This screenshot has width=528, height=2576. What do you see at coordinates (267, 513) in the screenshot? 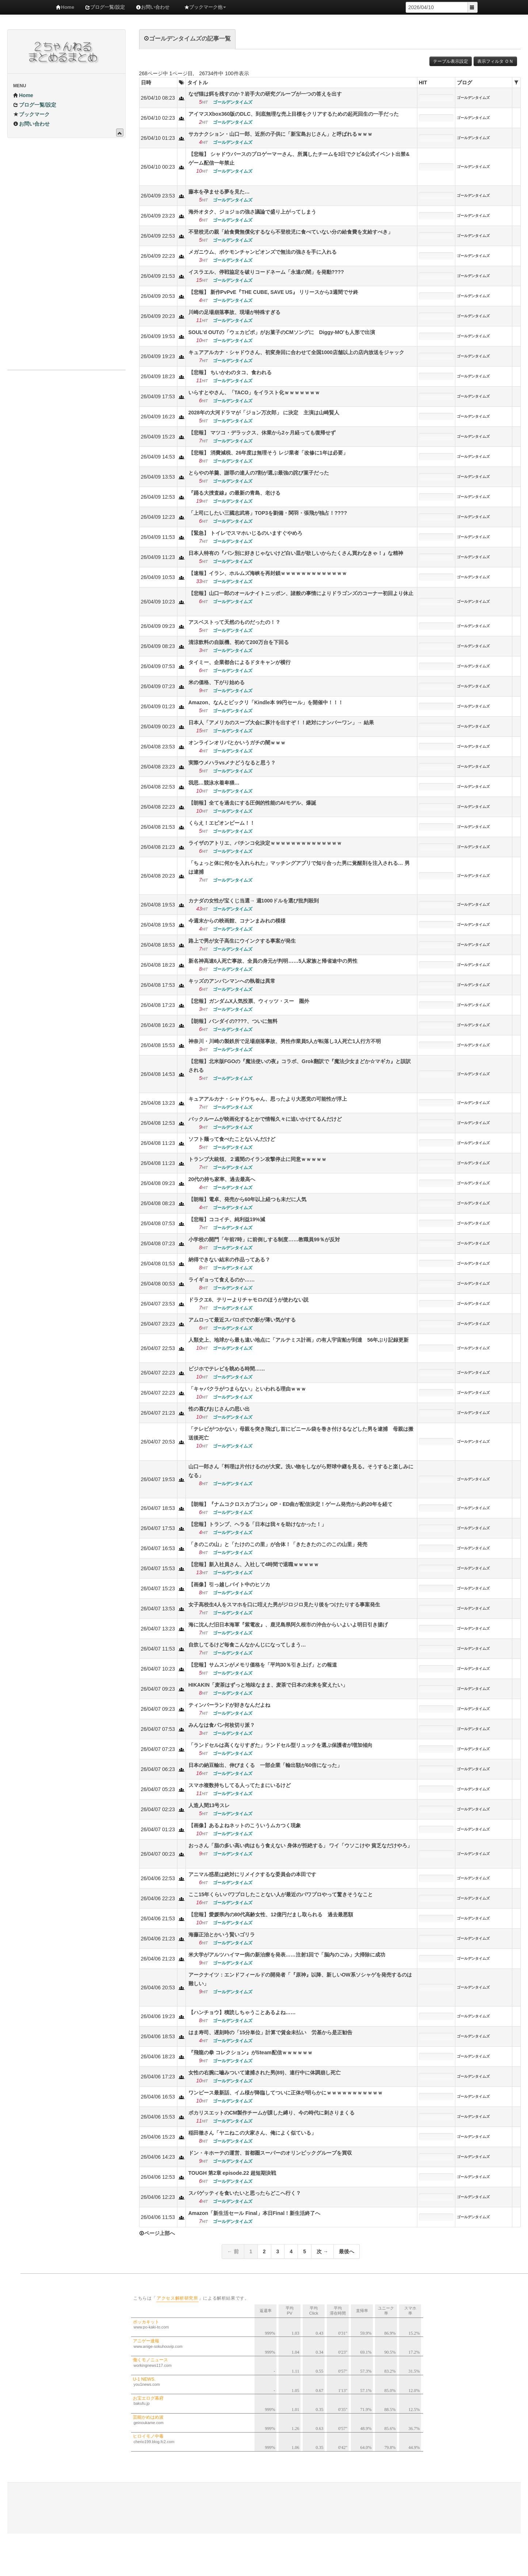
I see `「上司にしたい三國志武将」TOP3を劉備・関羽・張飛が独占！????` at bounding box center [267, 513].